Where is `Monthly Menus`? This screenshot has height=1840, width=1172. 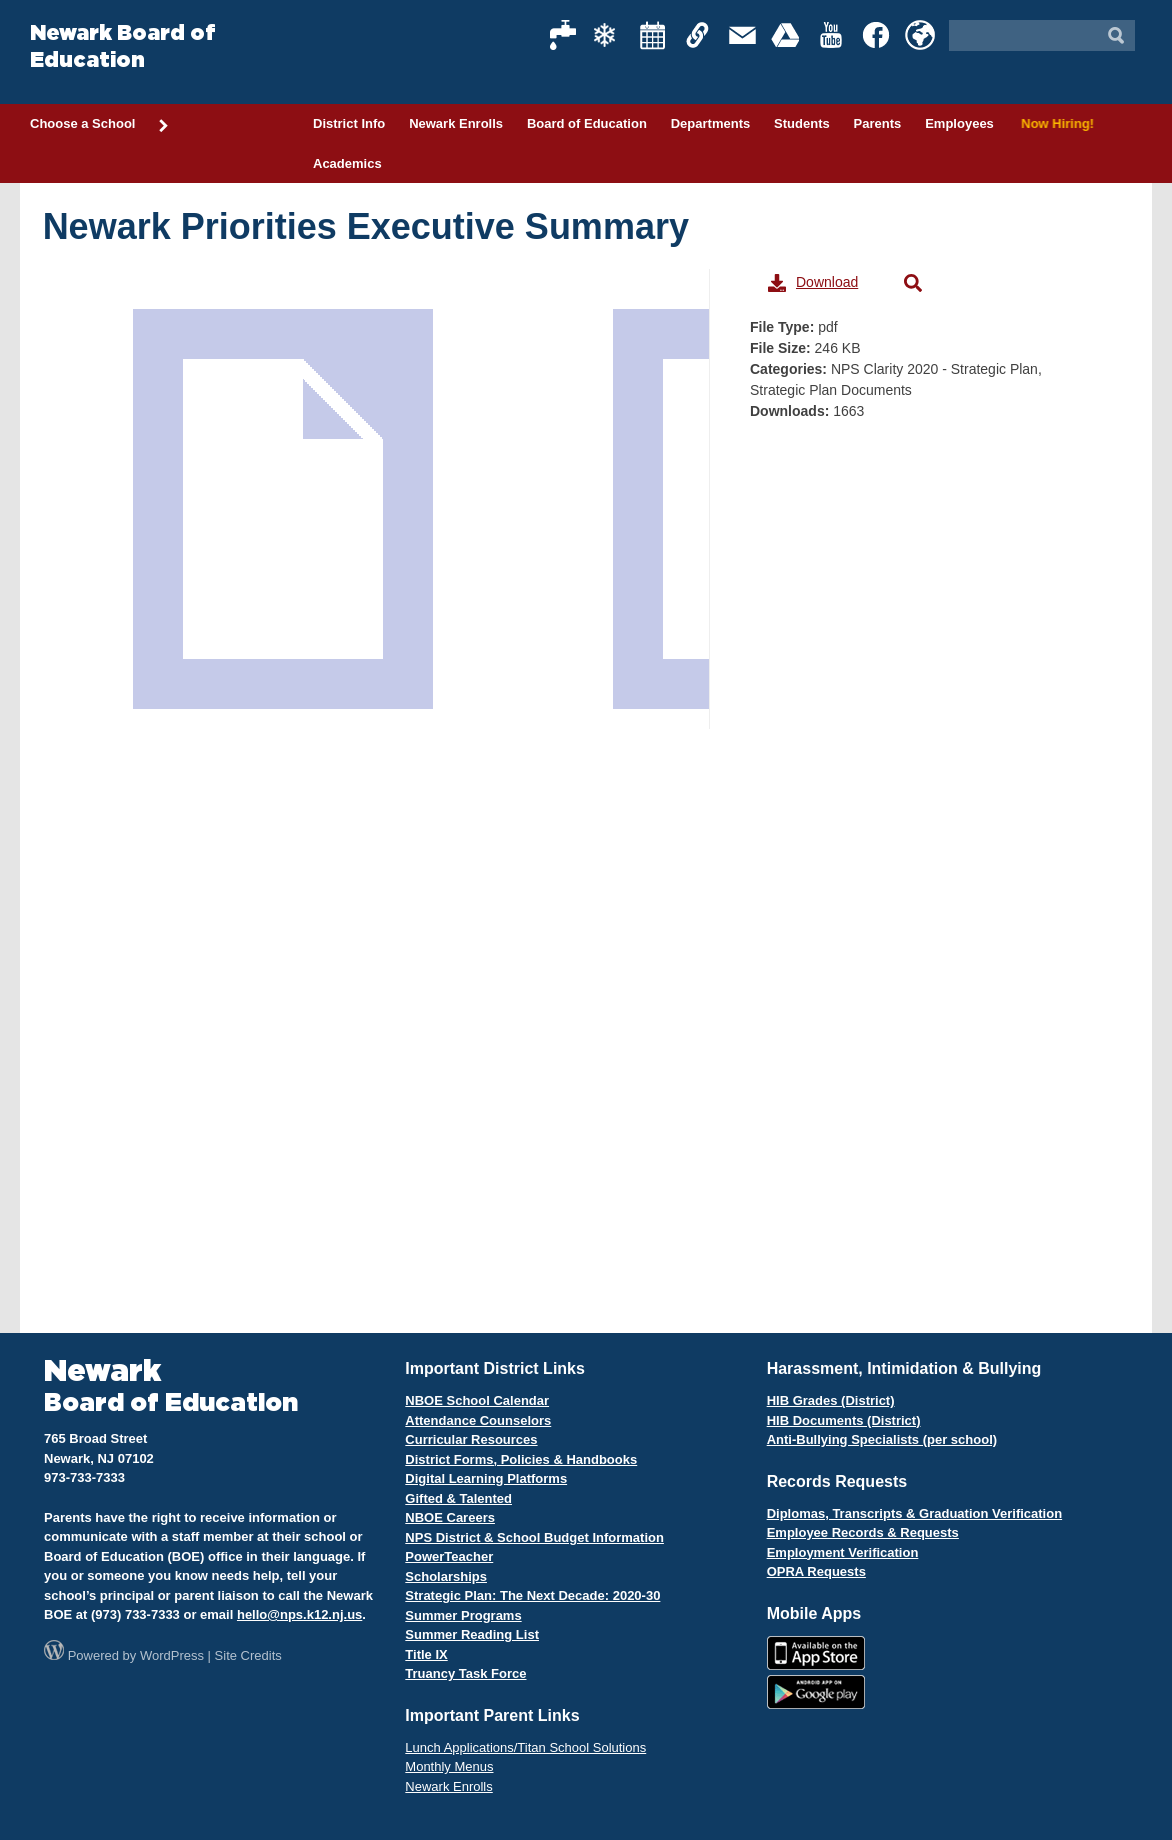
Monthly Menus is located at coordinates (449, 1766).